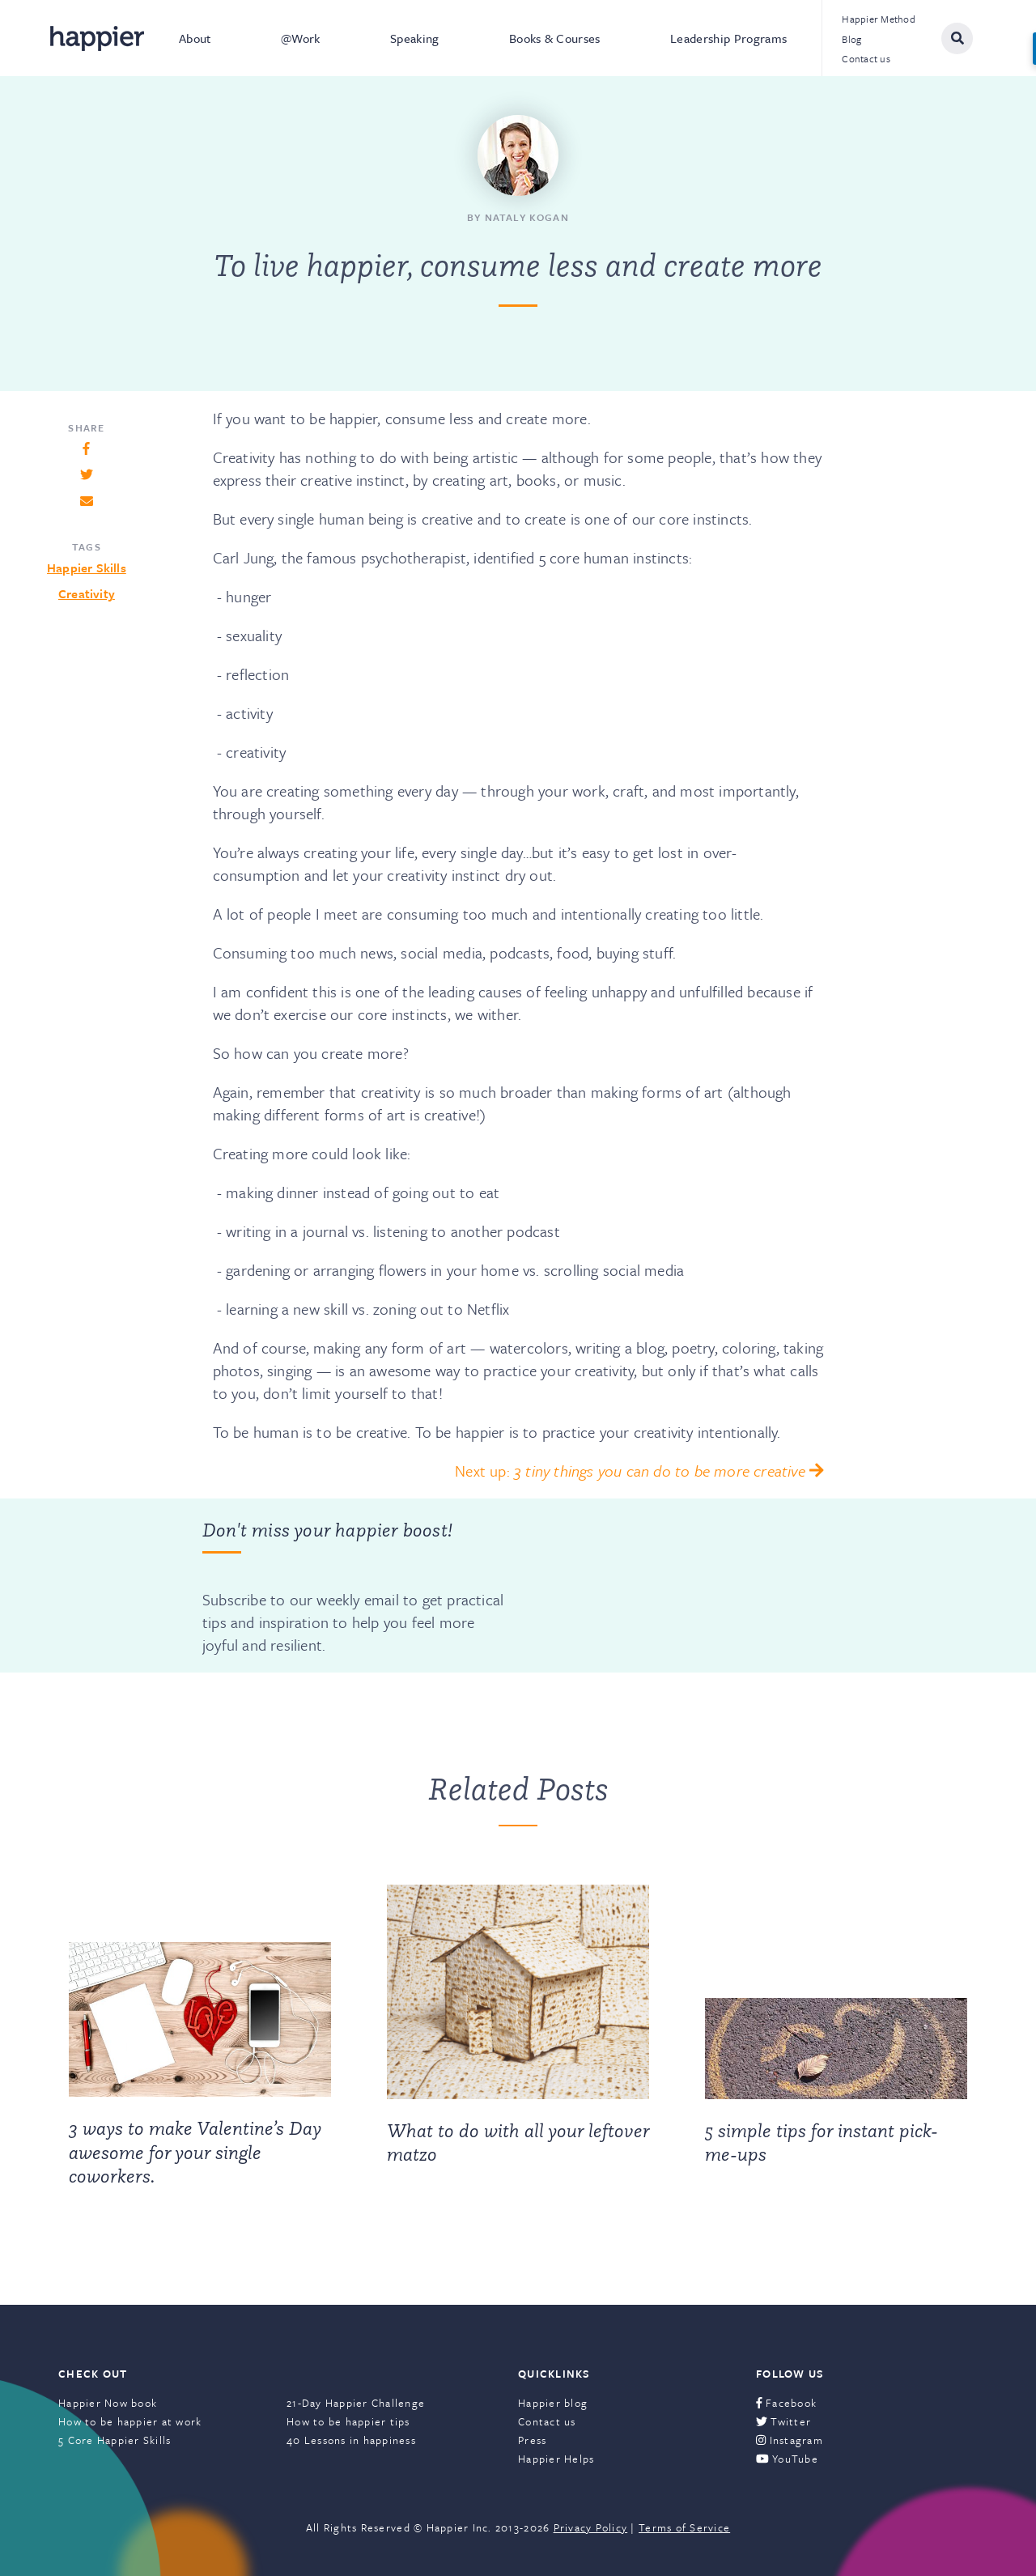  I want to click on Terms of Service, so click(684, 2527).